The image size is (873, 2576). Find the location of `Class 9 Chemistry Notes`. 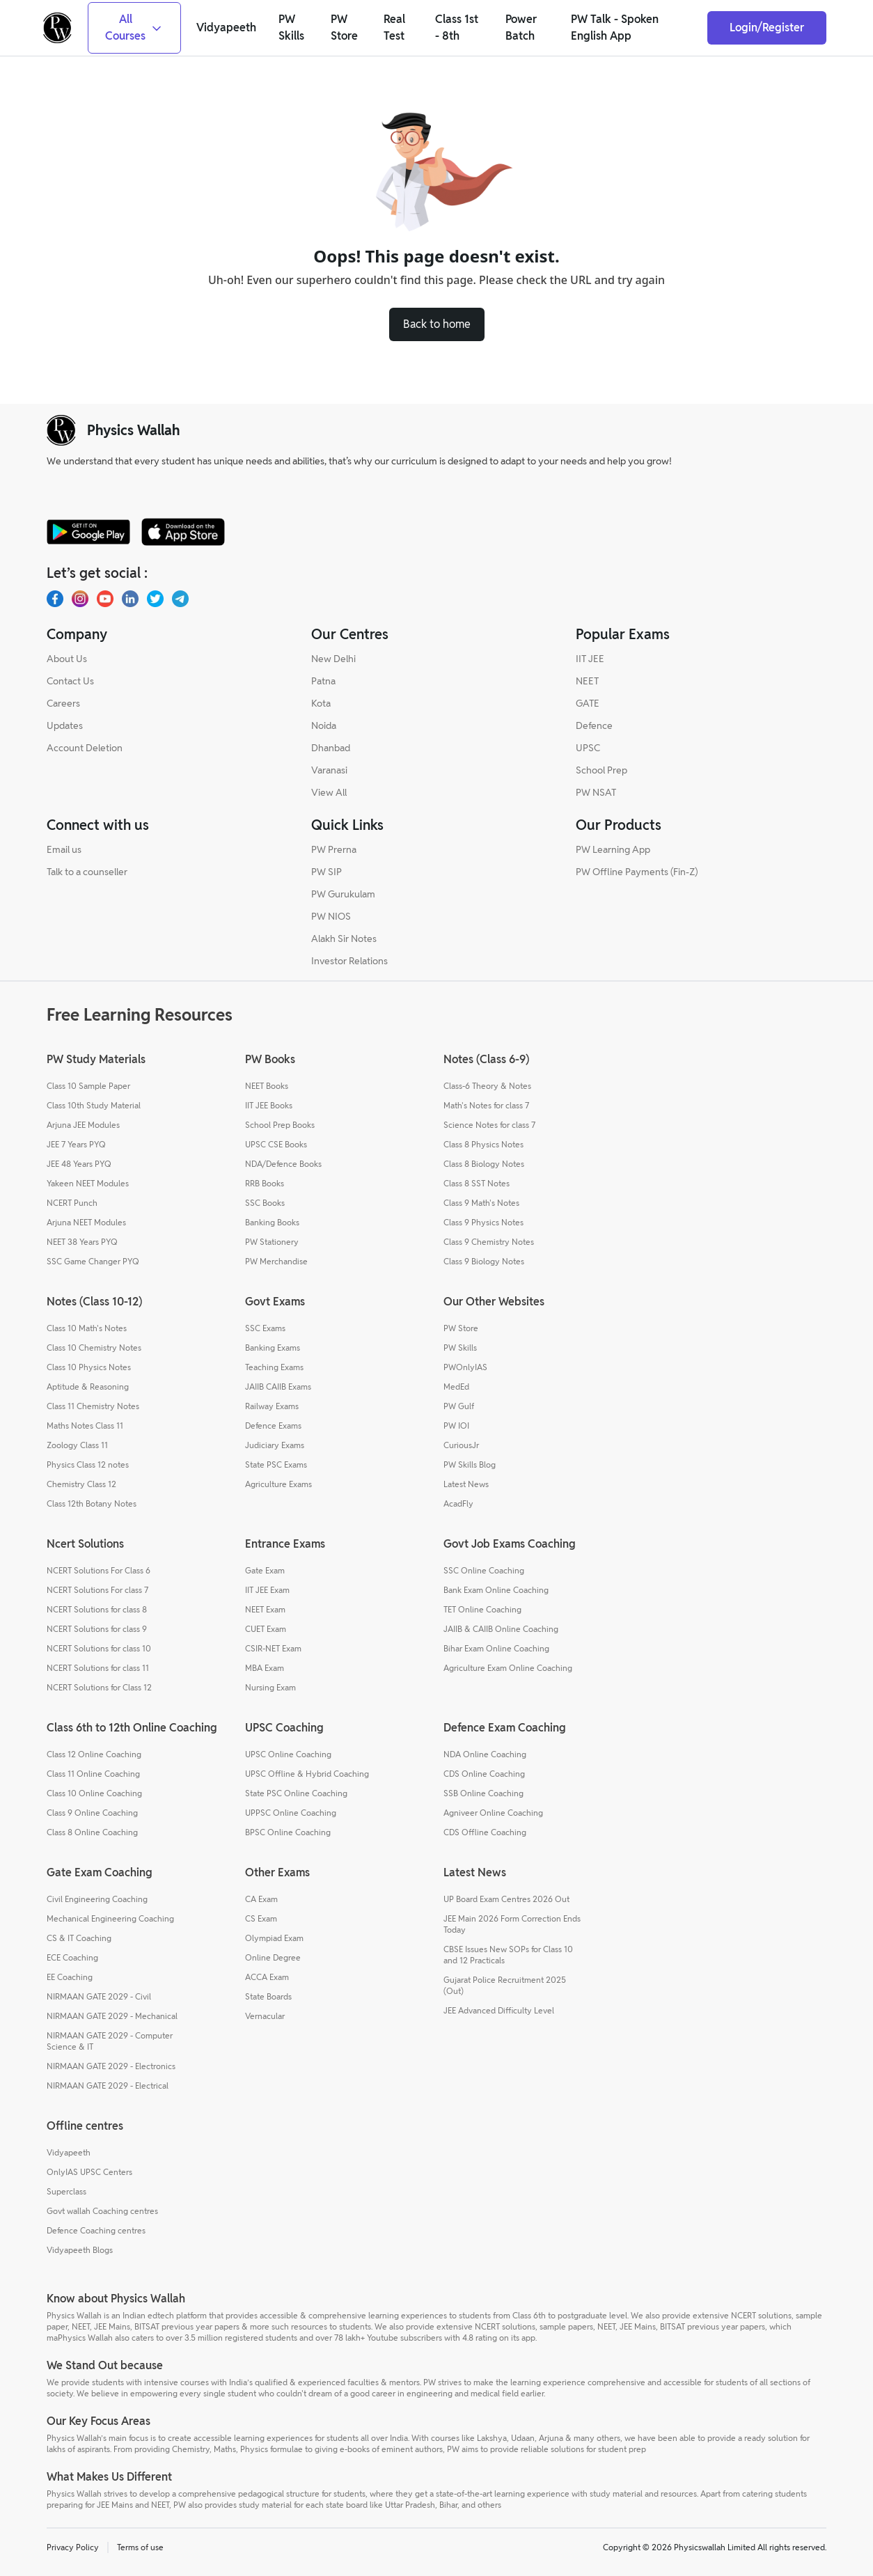

Class 9 Chemistry Notes is located at coordinates (488, 1241).